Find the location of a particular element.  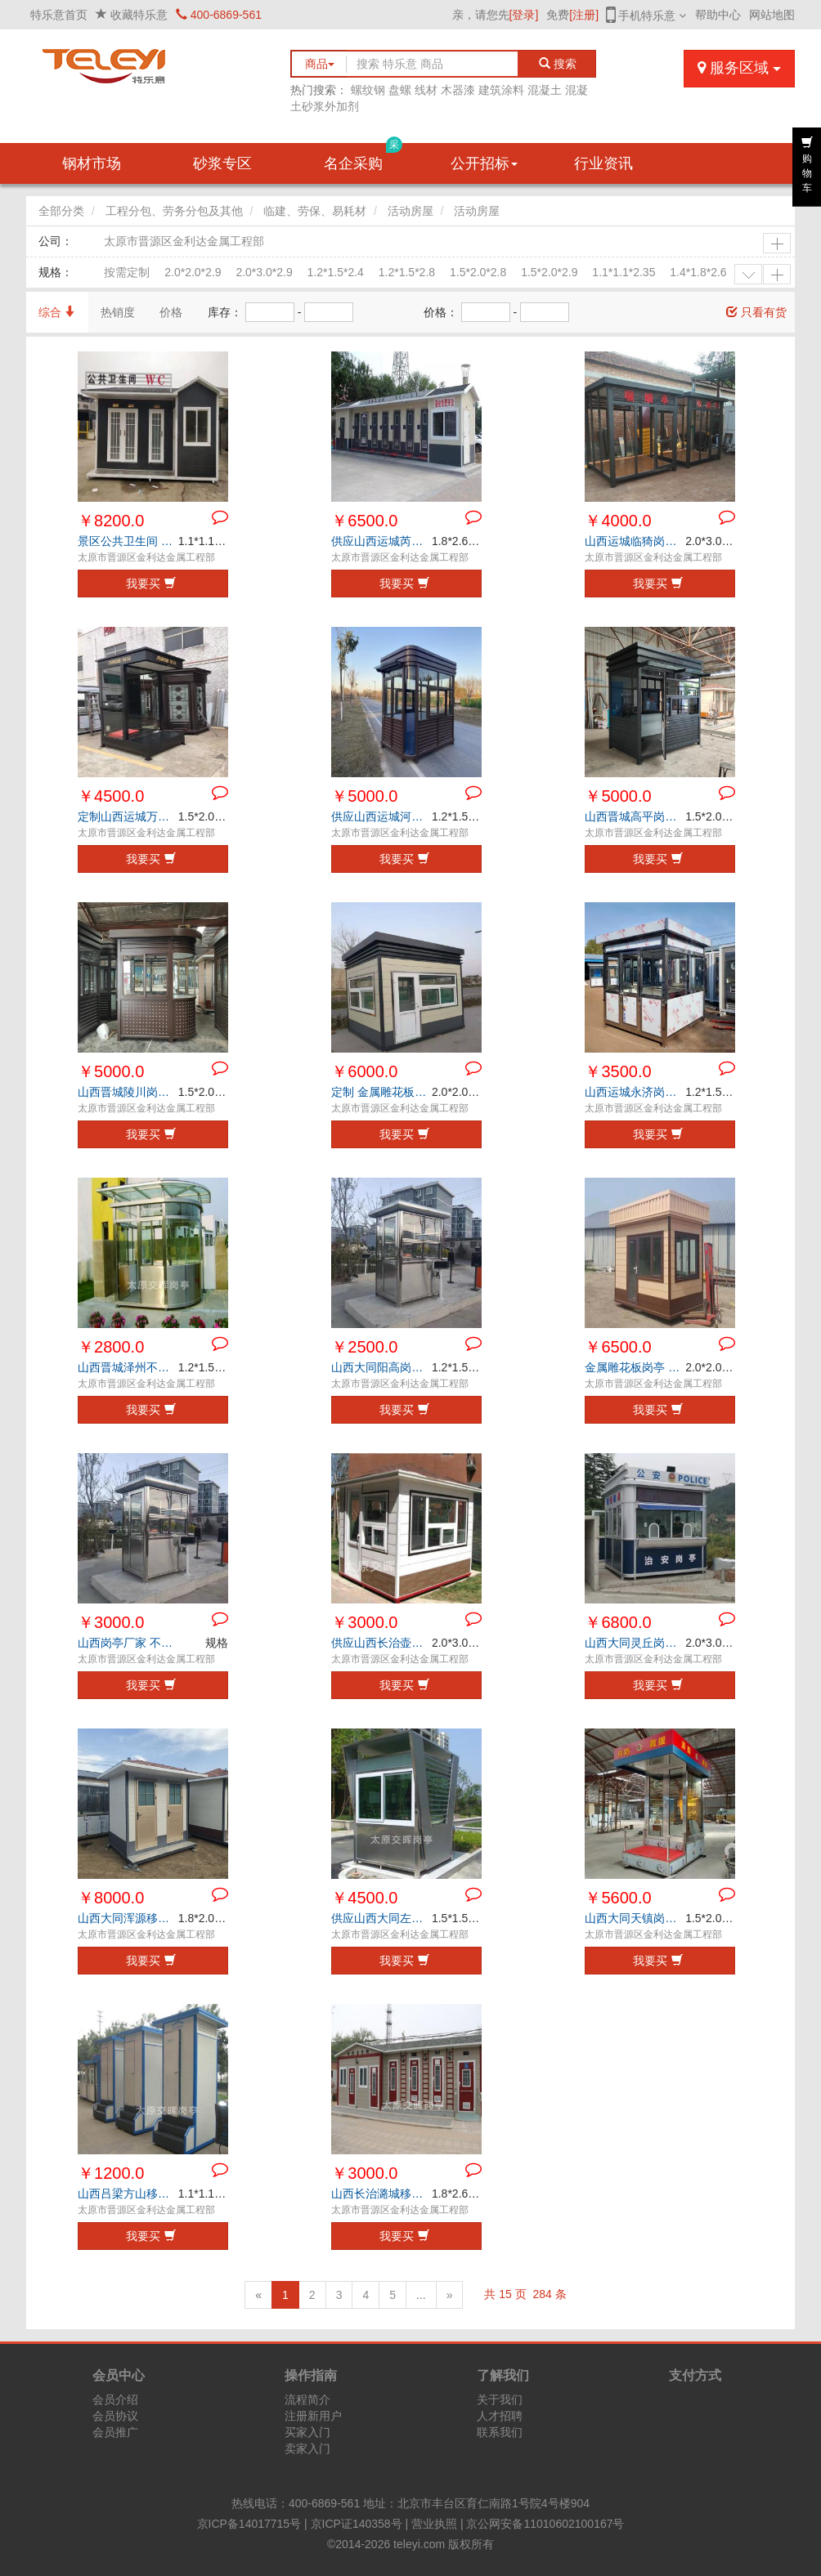

木器漆 is located at coordinates (458, 89).